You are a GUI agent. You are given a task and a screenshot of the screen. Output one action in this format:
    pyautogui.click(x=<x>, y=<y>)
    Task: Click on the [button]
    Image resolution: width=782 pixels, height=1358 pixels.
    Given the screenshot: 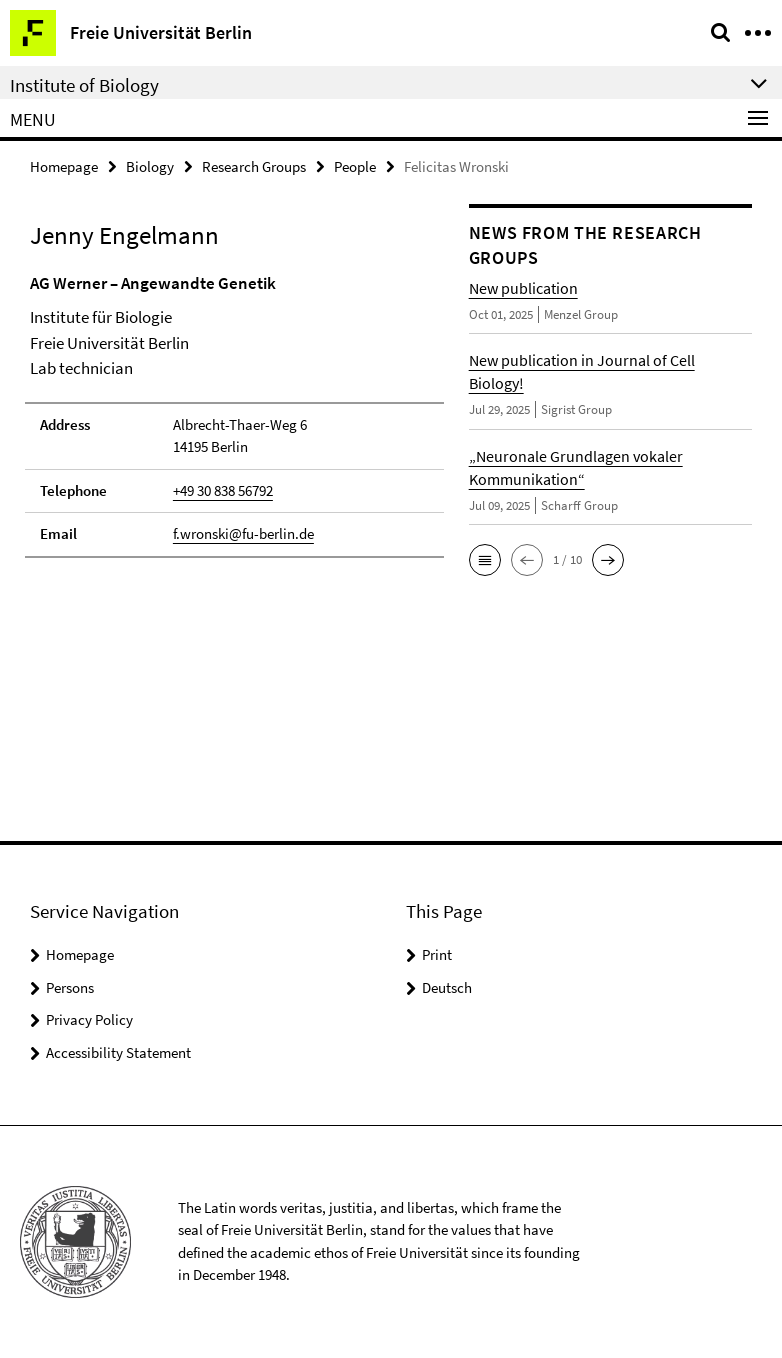 What is the action you would take?
    pyautogui.click(x=485, y=560)
    